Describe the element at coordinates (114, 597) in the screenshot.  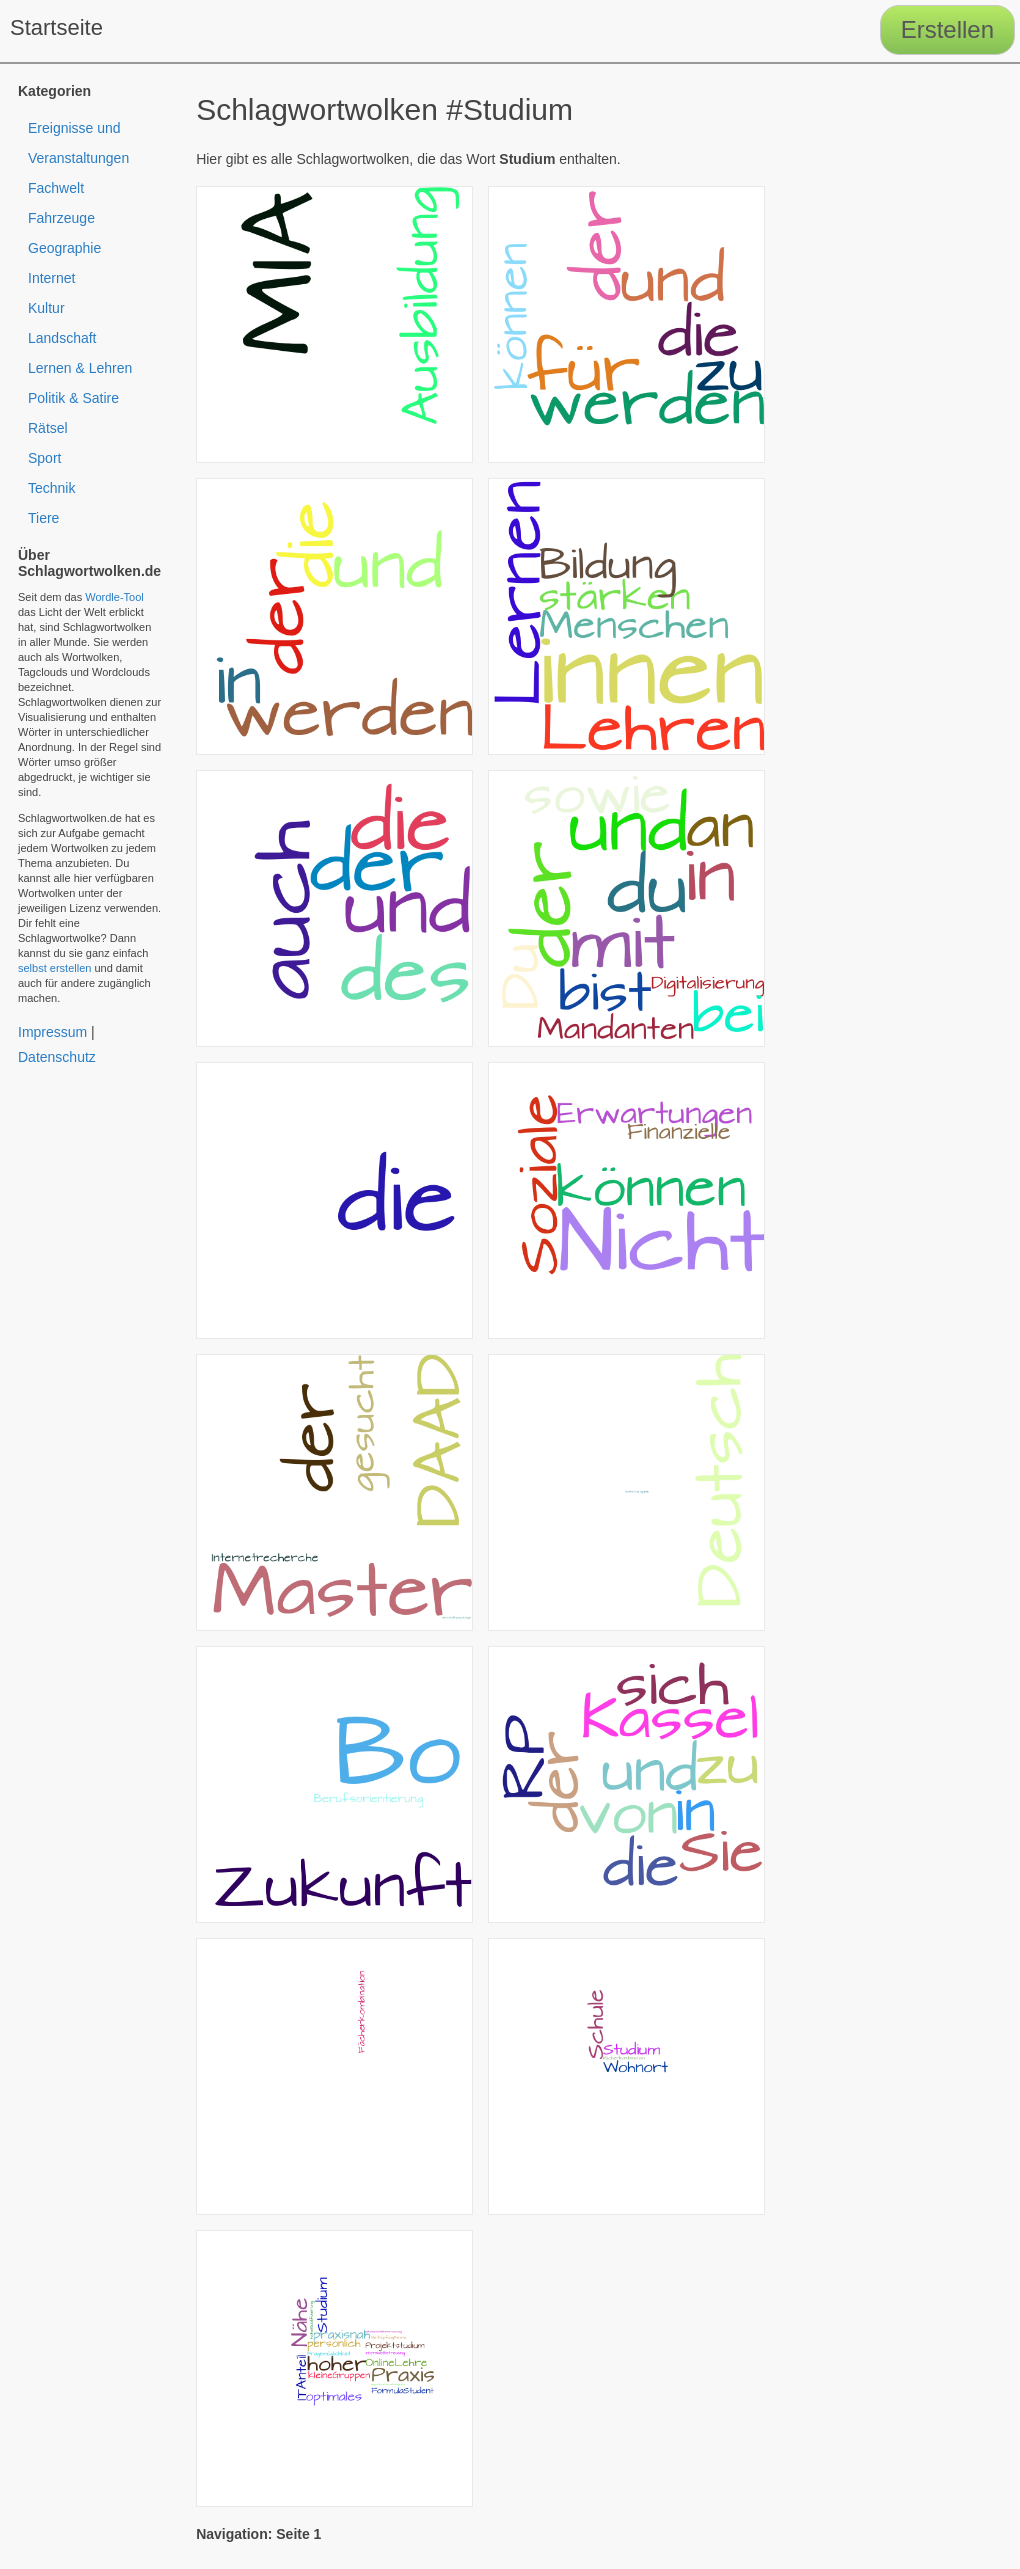
I see `Wordle-Tool` at that location.